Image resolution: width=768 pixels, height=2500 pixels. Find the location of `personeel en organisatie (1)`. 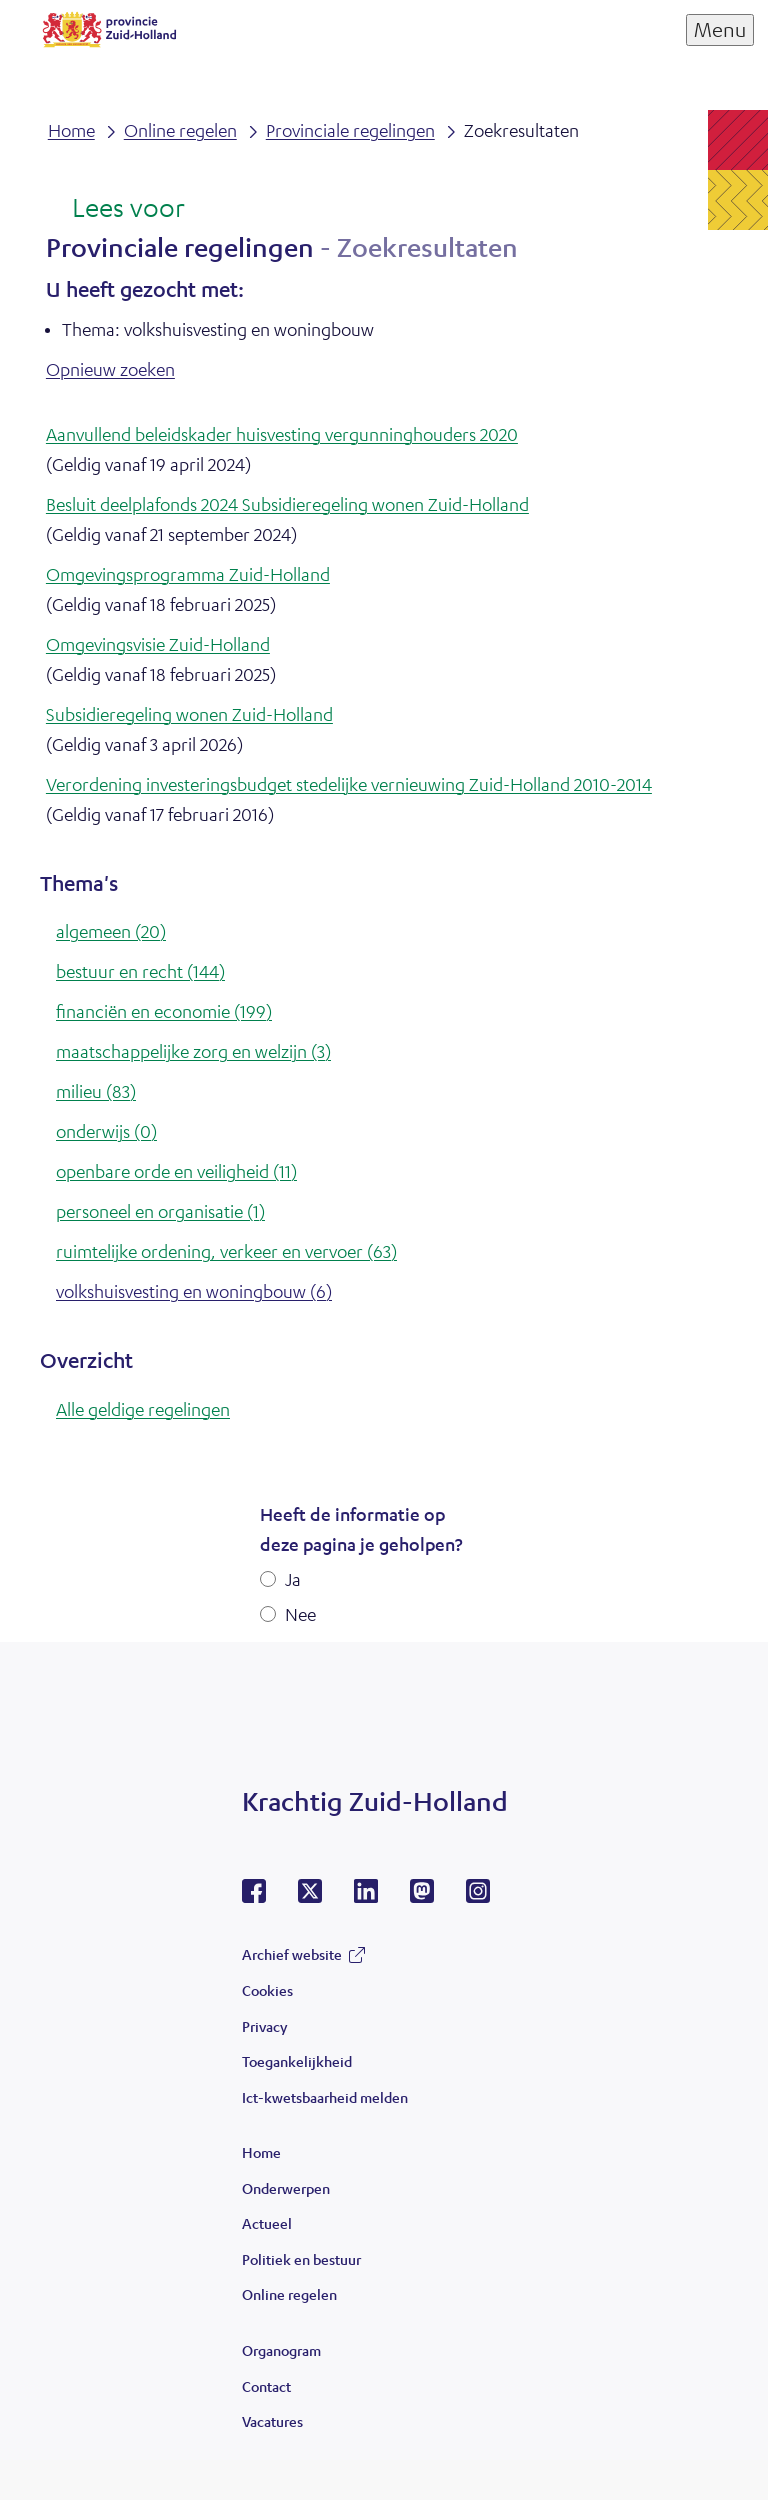

personeel en organisatie (1) is located at coordinates (160, 1211).